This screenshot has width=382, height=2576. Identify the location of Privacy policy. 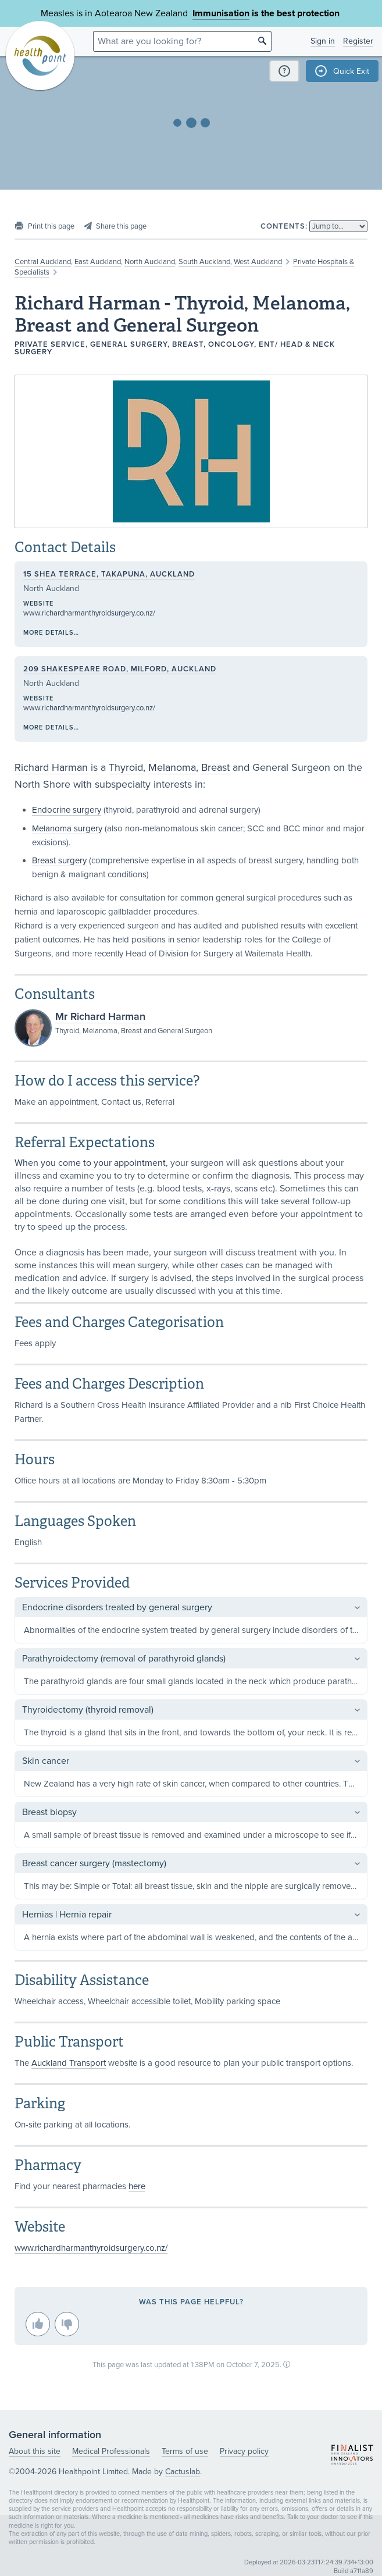
(244, 2451).